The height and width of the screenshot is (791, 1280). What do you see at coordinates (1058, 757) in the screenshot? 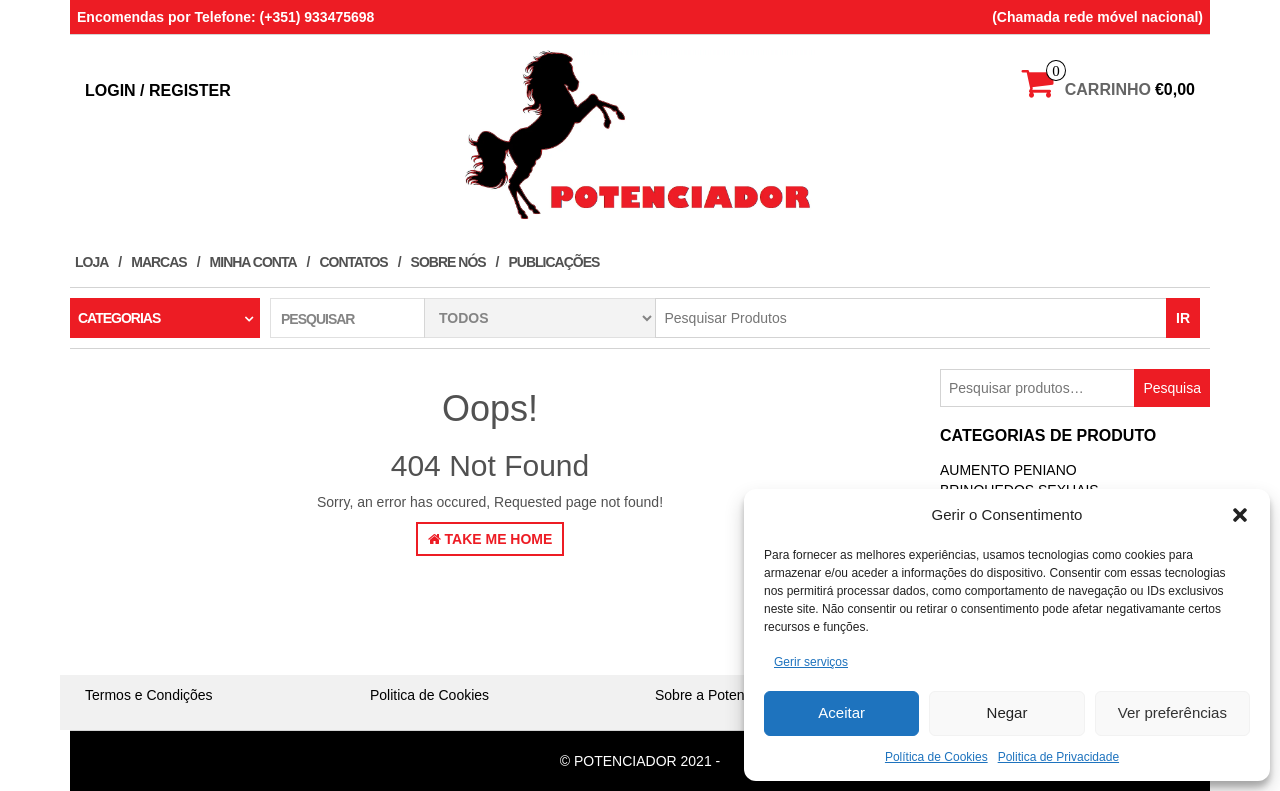
I see `Politica de Privacidade` at bounding box center [1058, 757].